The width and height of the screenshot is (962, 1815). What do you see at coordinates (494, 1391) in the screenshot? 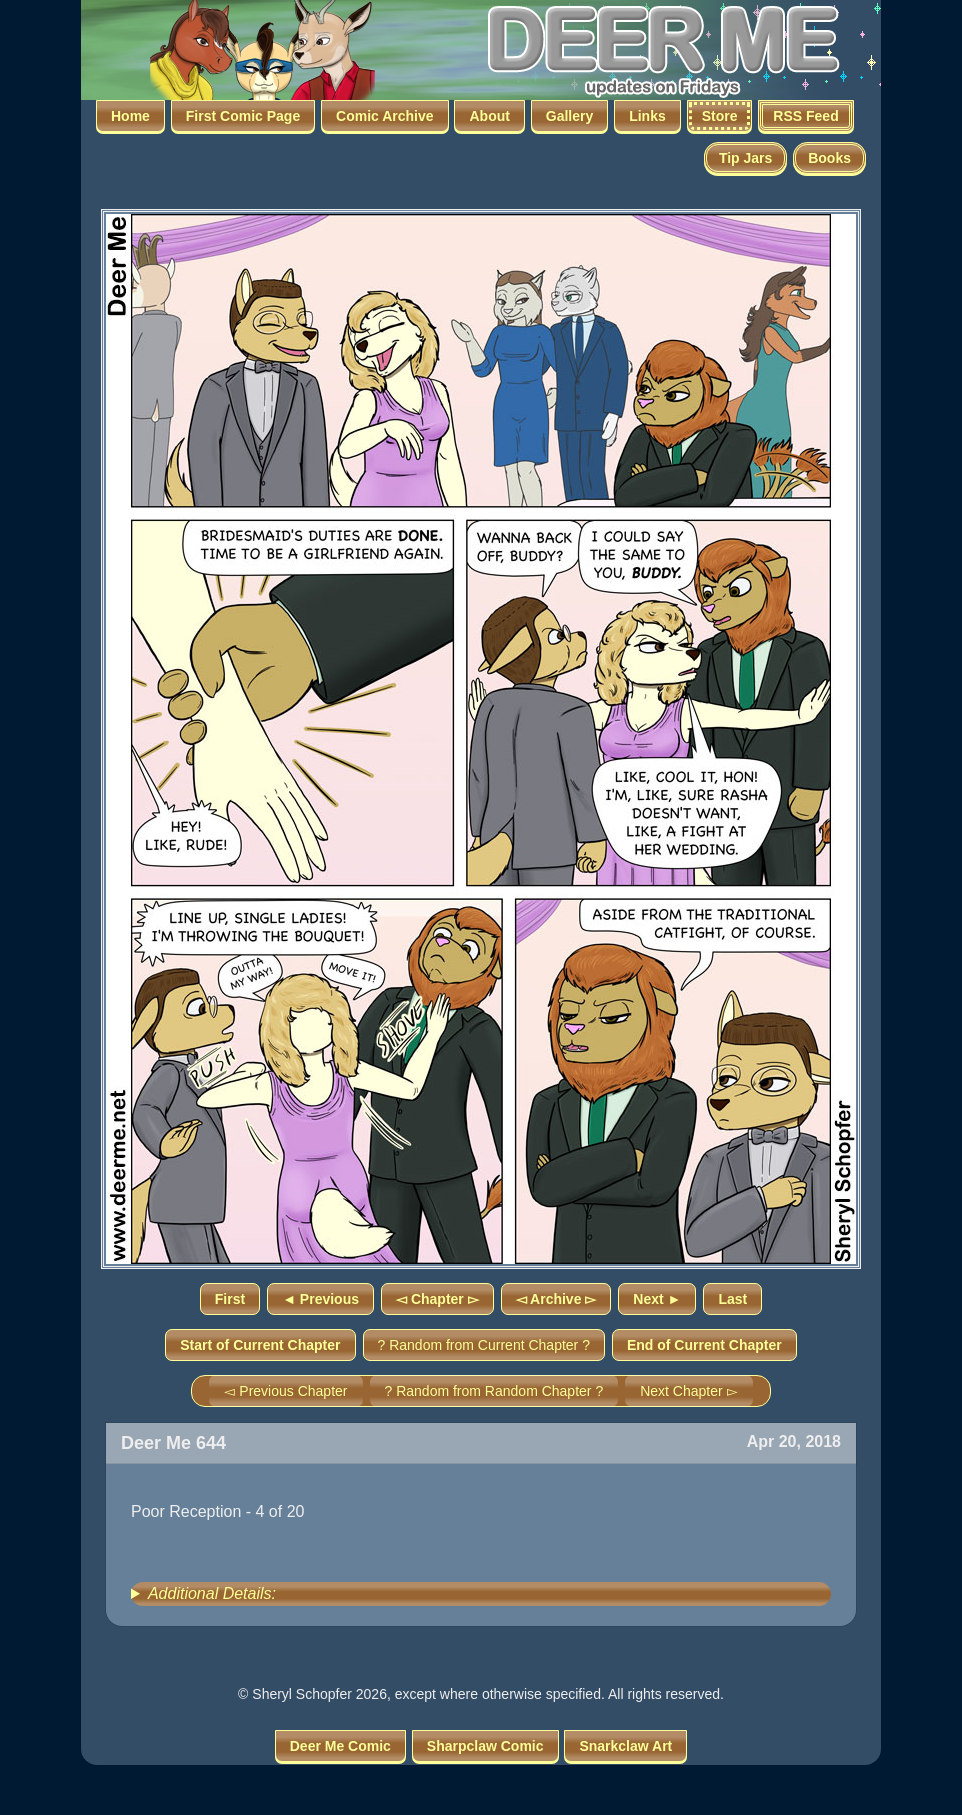
I see `? Random from Random Chapter ?` at bounding box center [494, 1391].